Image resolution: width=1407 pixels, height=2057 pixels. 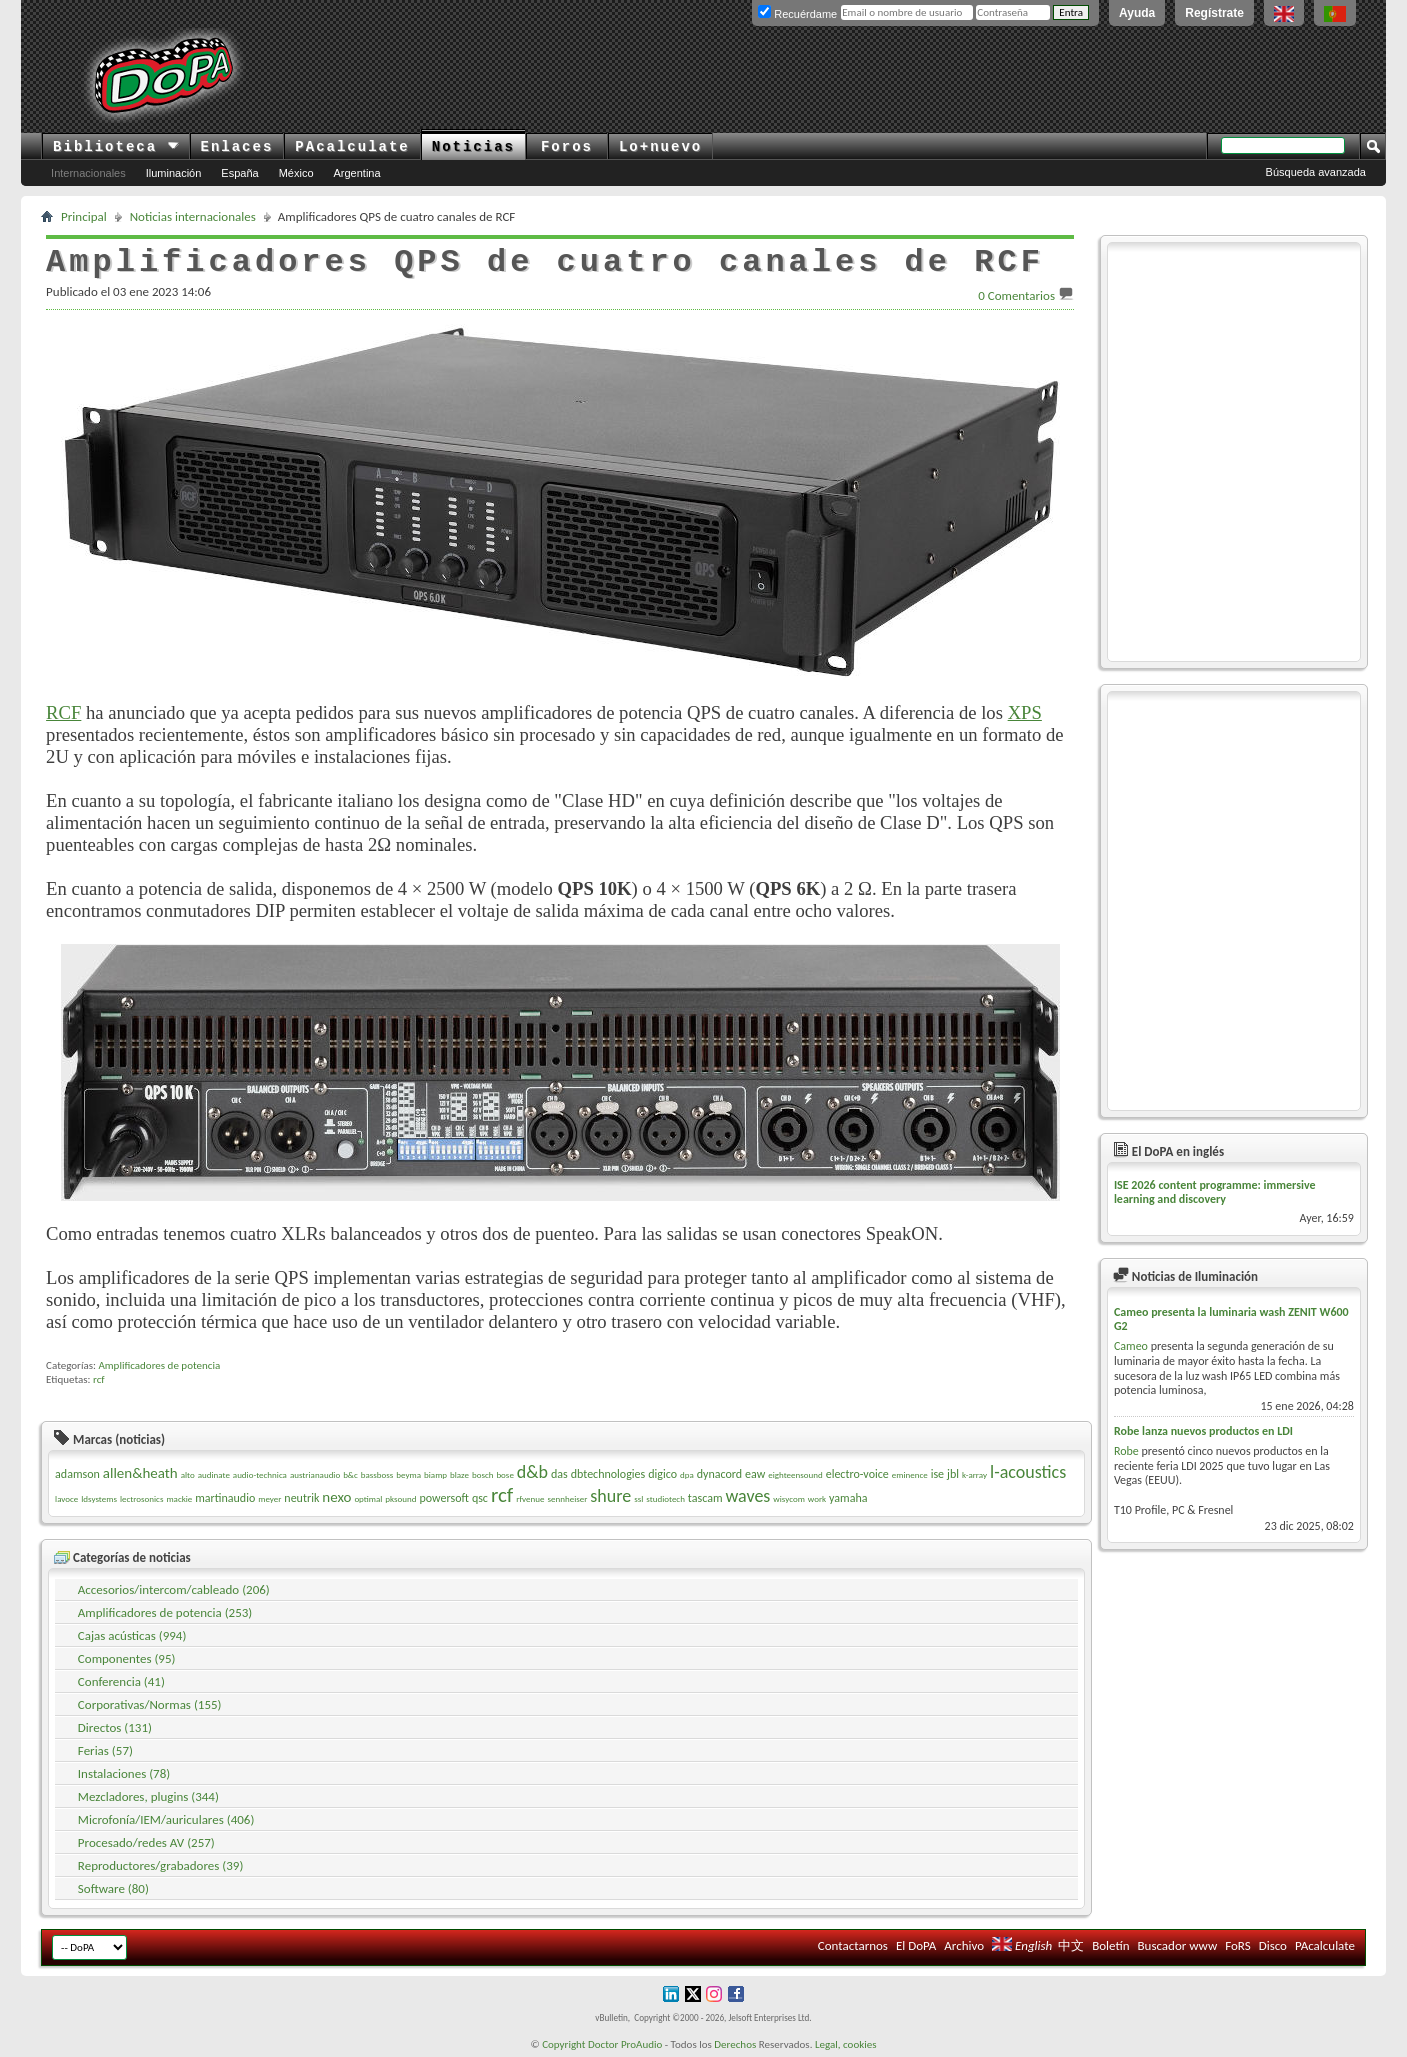 What do you see at coordinates (1028, 1472) in the screenshot?
I see `l-acoustics` at bounding box center [1028, 1472].